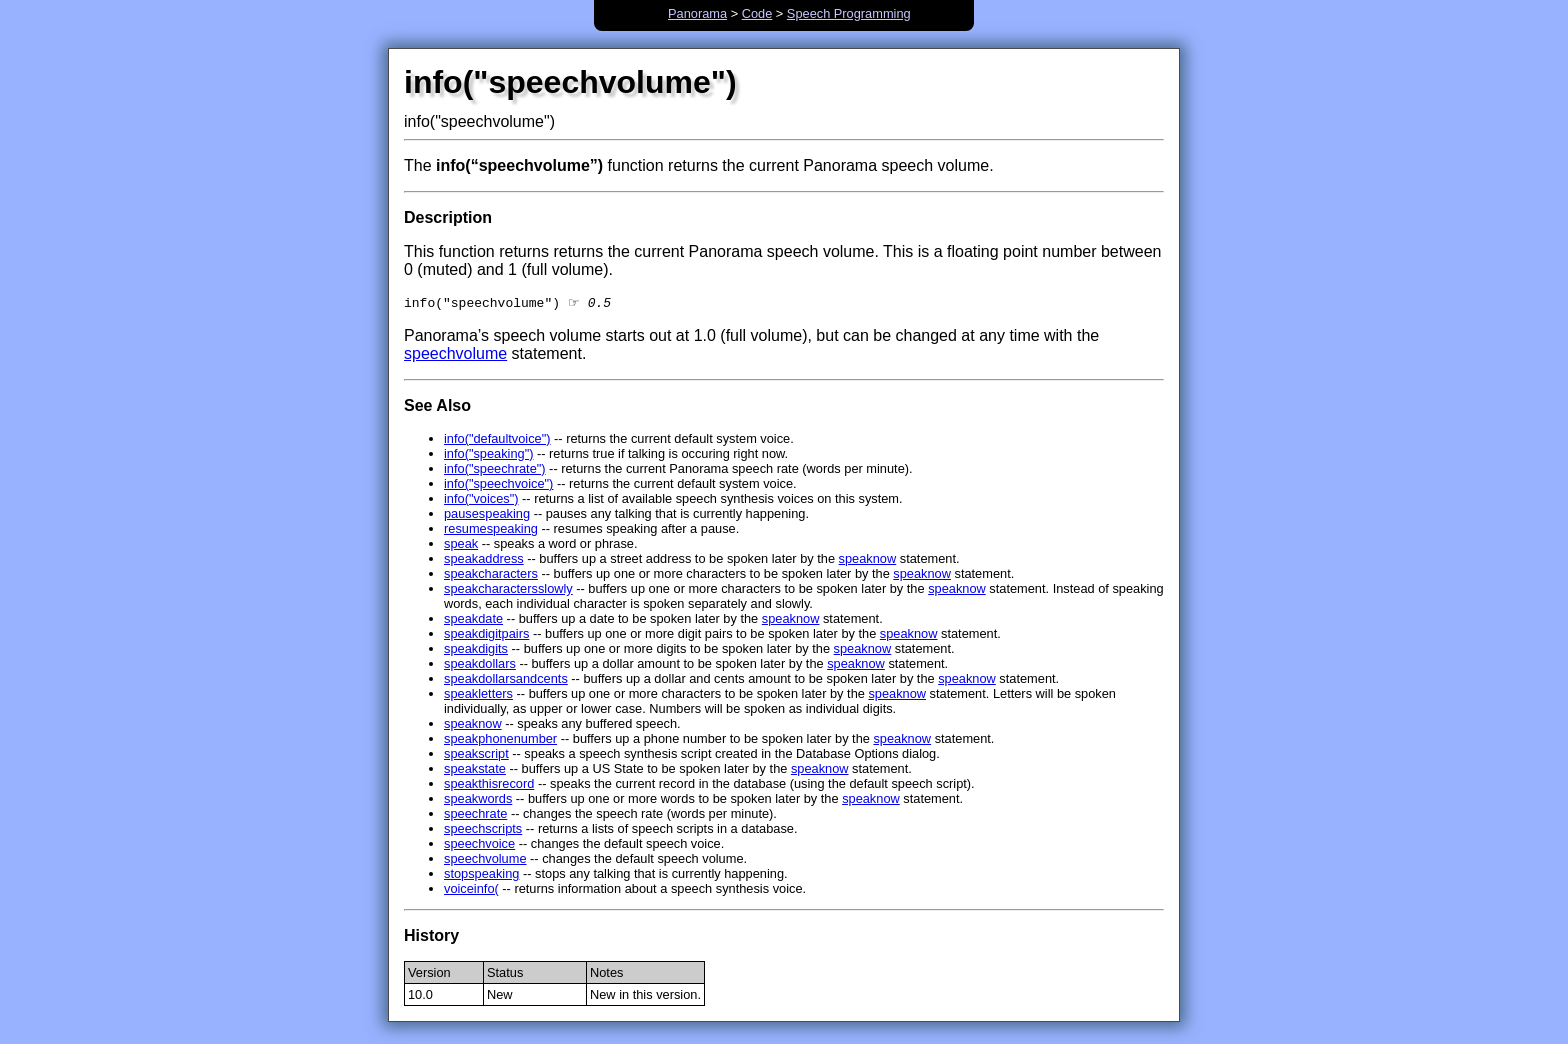 The width and height of the screenshot is (1568, 1044). I want to click on speak, so click(461, 545).